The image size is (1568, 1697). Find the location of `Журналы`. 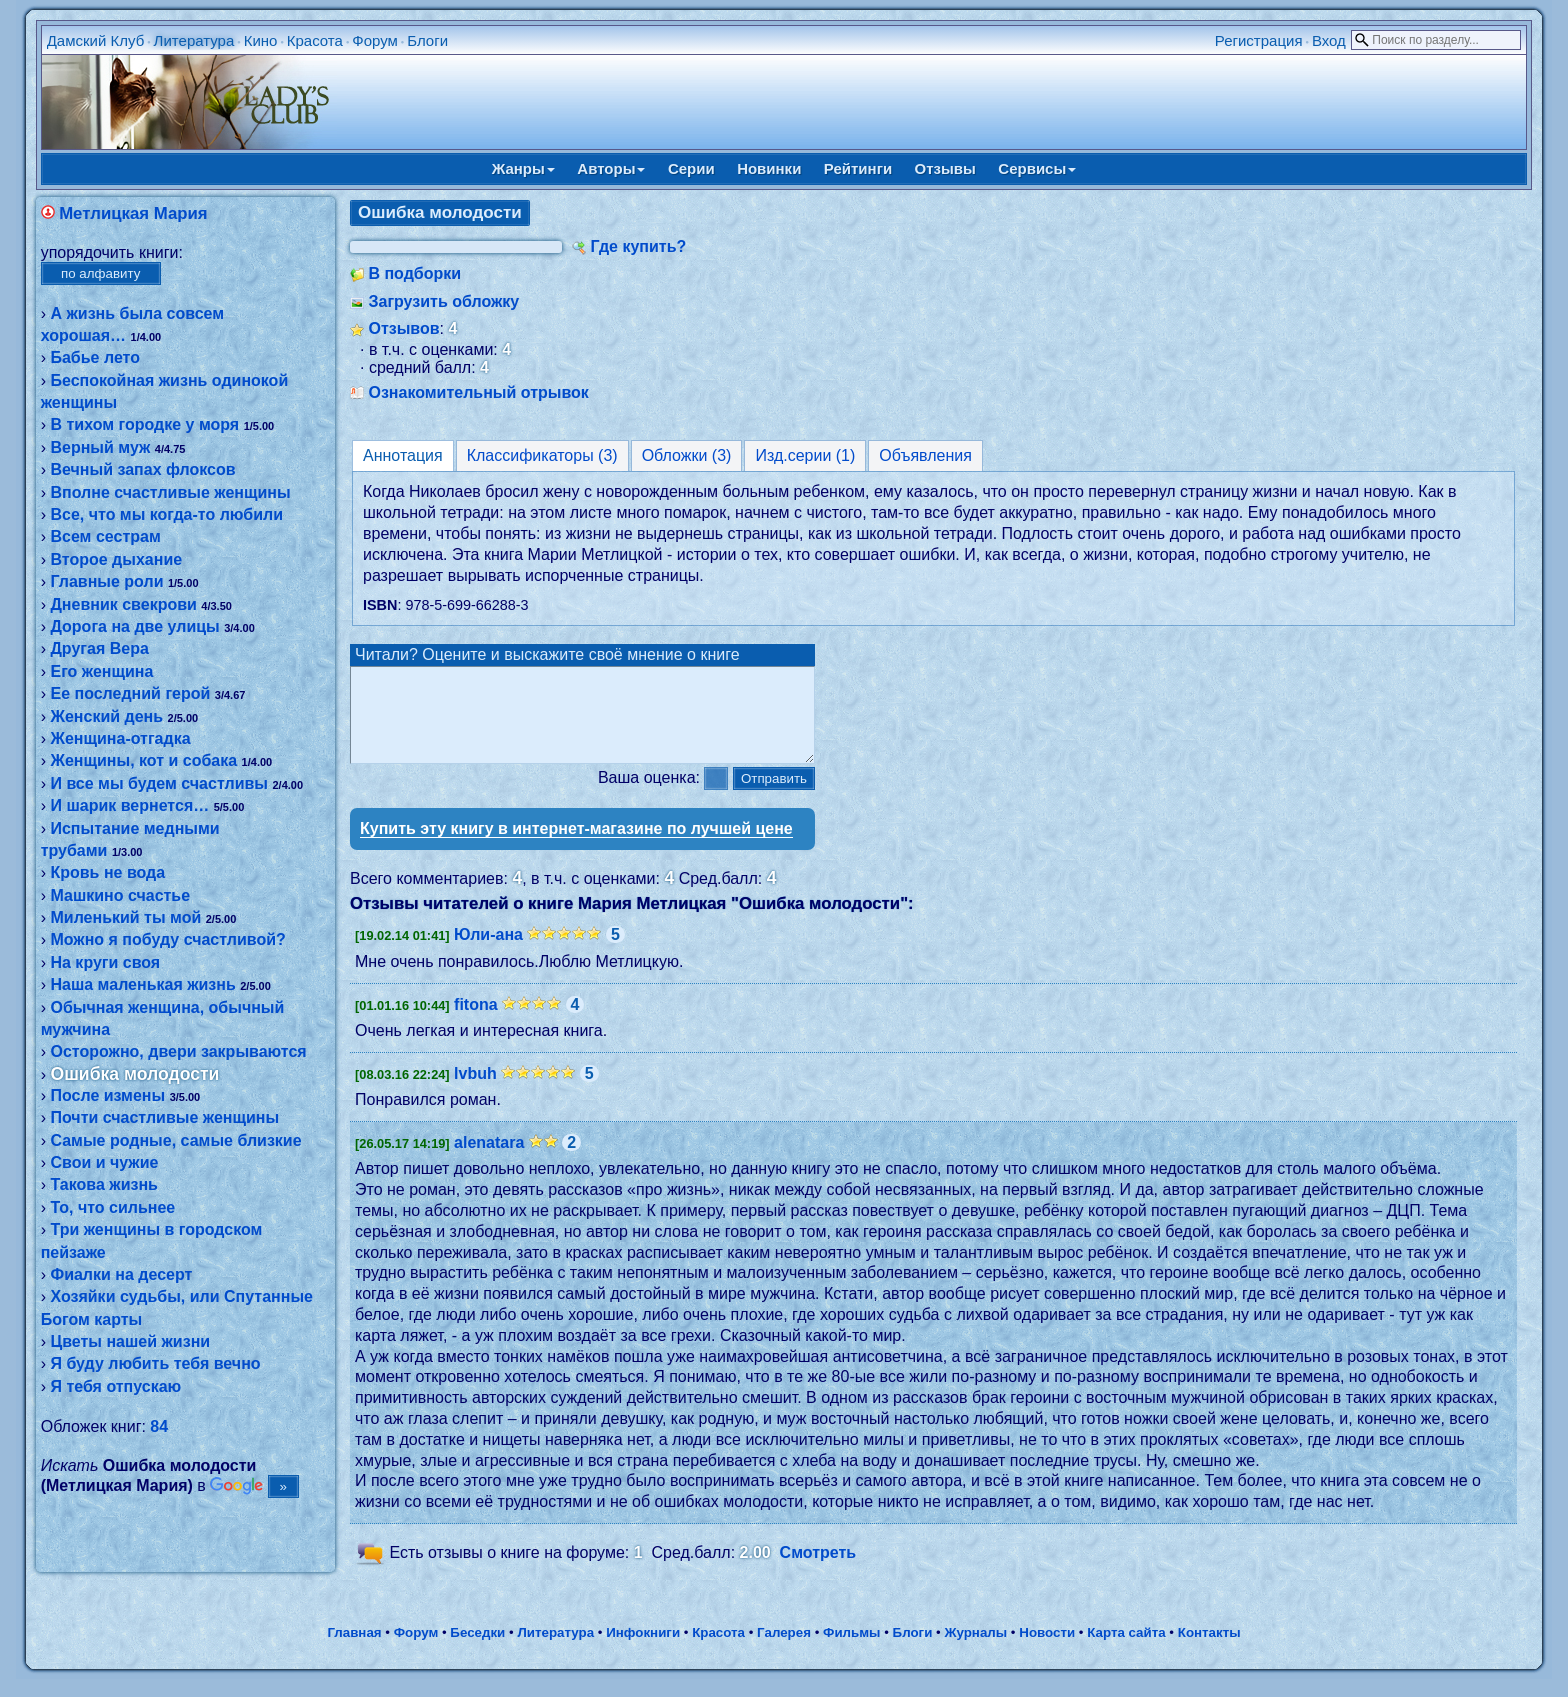

Журналы is located at coordinates (975, 1650).